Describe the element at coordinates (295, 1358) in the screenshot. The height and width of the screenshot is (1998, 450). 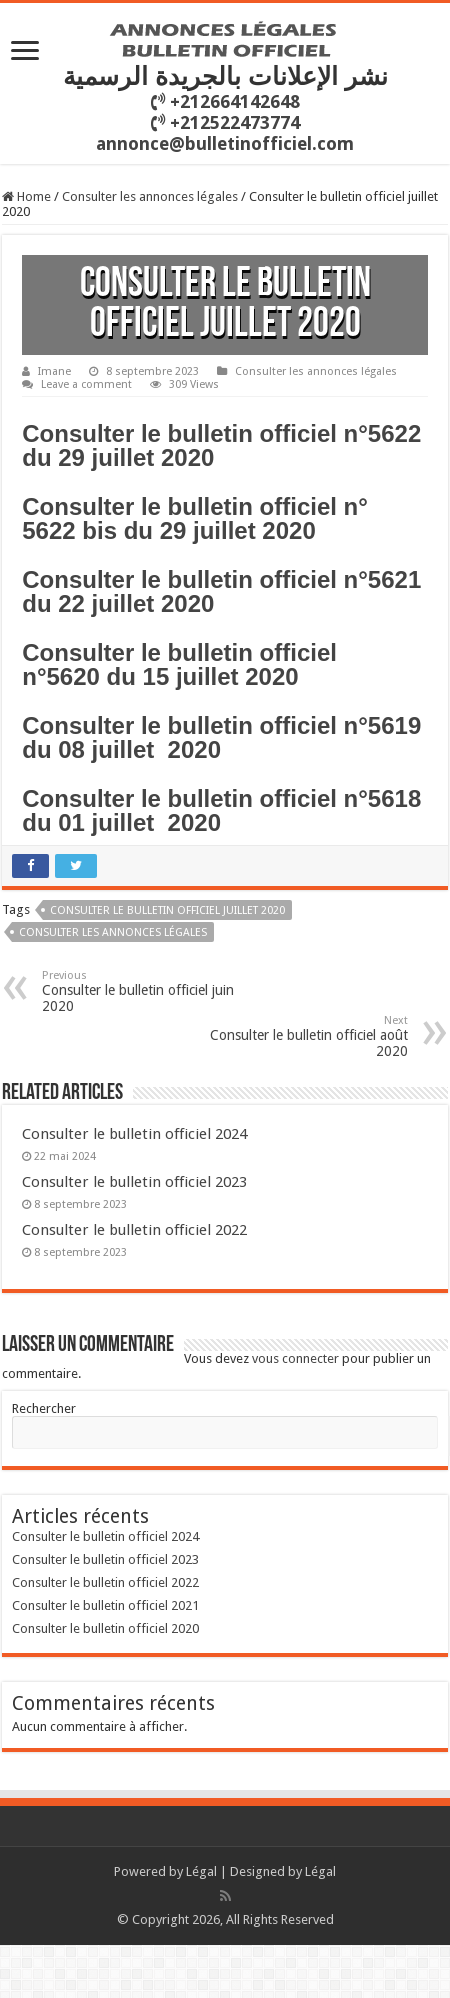
I see `vous connecter` at that location.